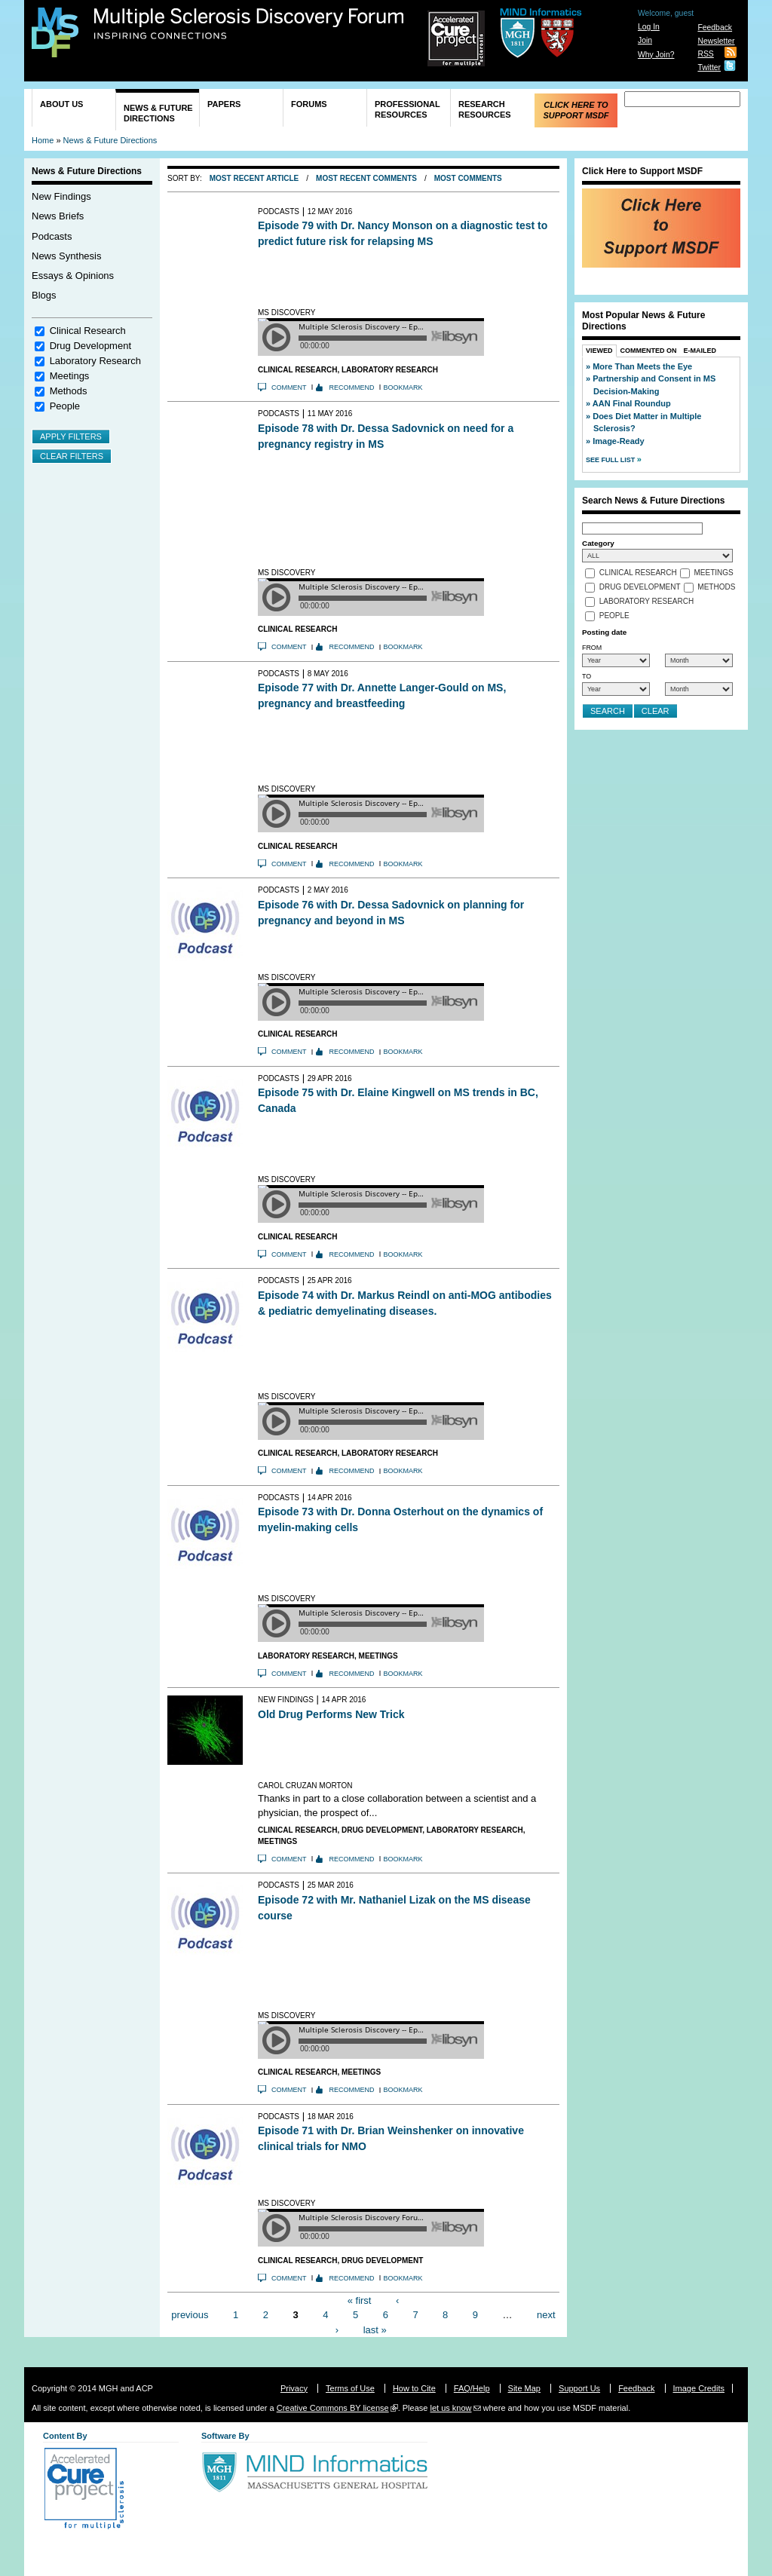 The image size is (772, 2576). What do you see at coordinates (632, 403) in the screenshot?
I see `AAN Final Roundup` at bounding box center [632, 403].